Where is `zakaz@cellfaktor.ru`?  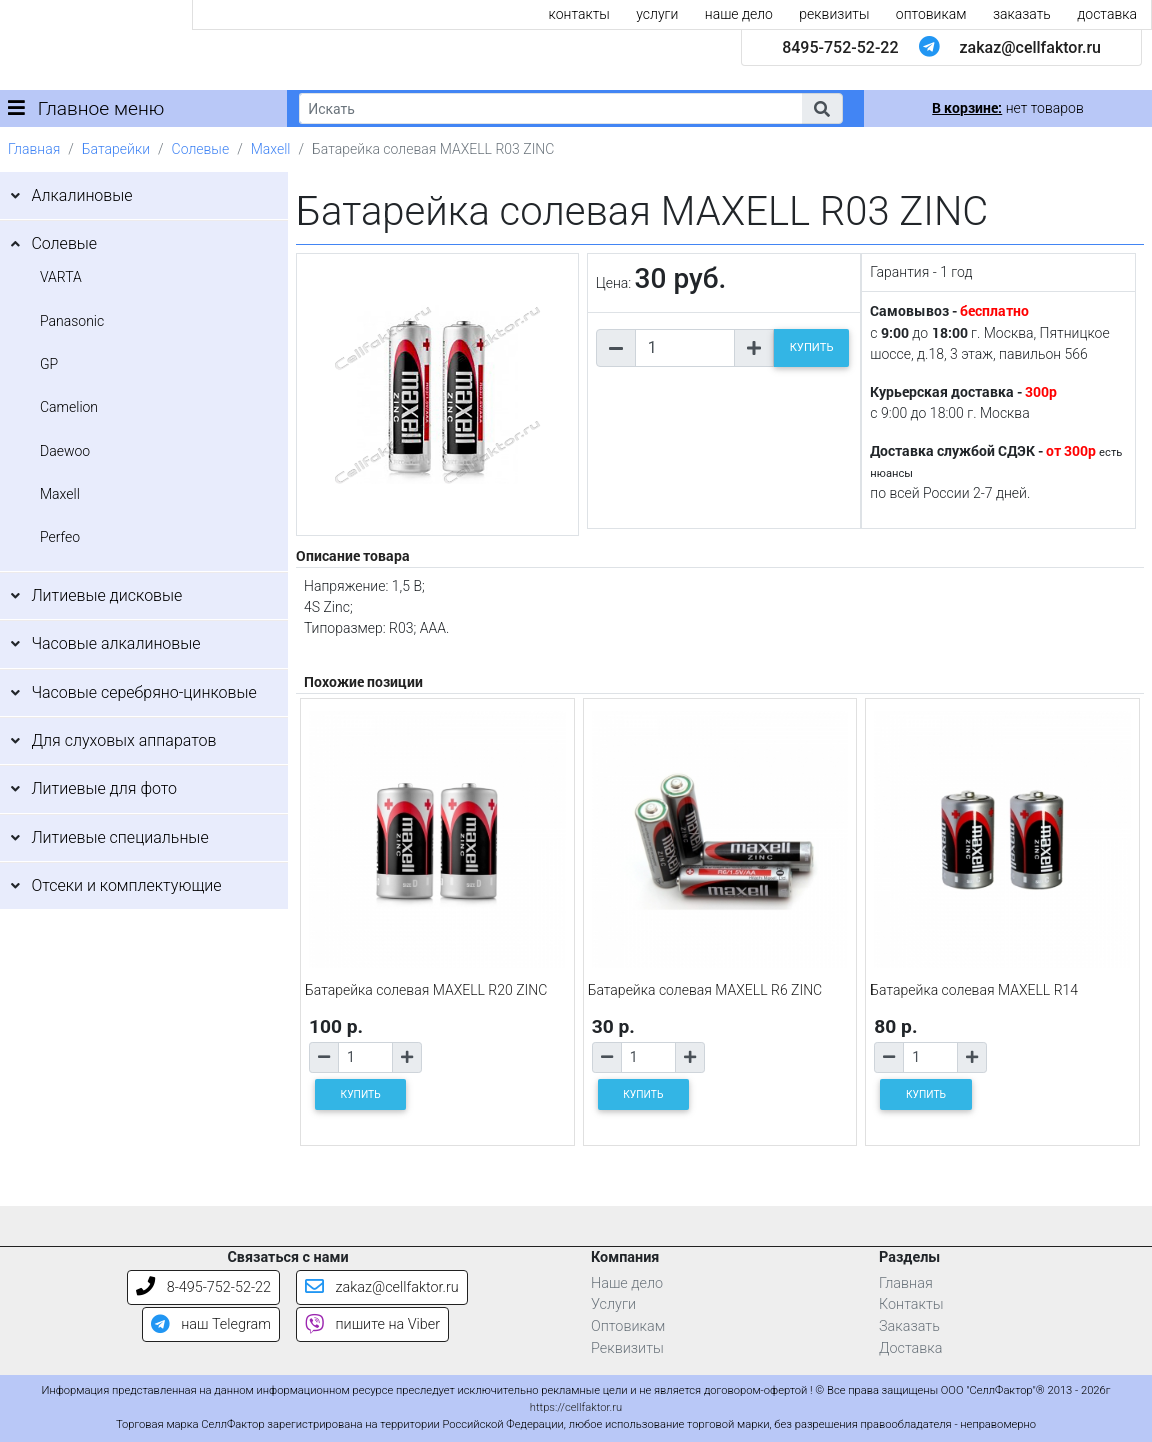
zakaz@cellfaktor.ru is located at coordinates (1030, 47).